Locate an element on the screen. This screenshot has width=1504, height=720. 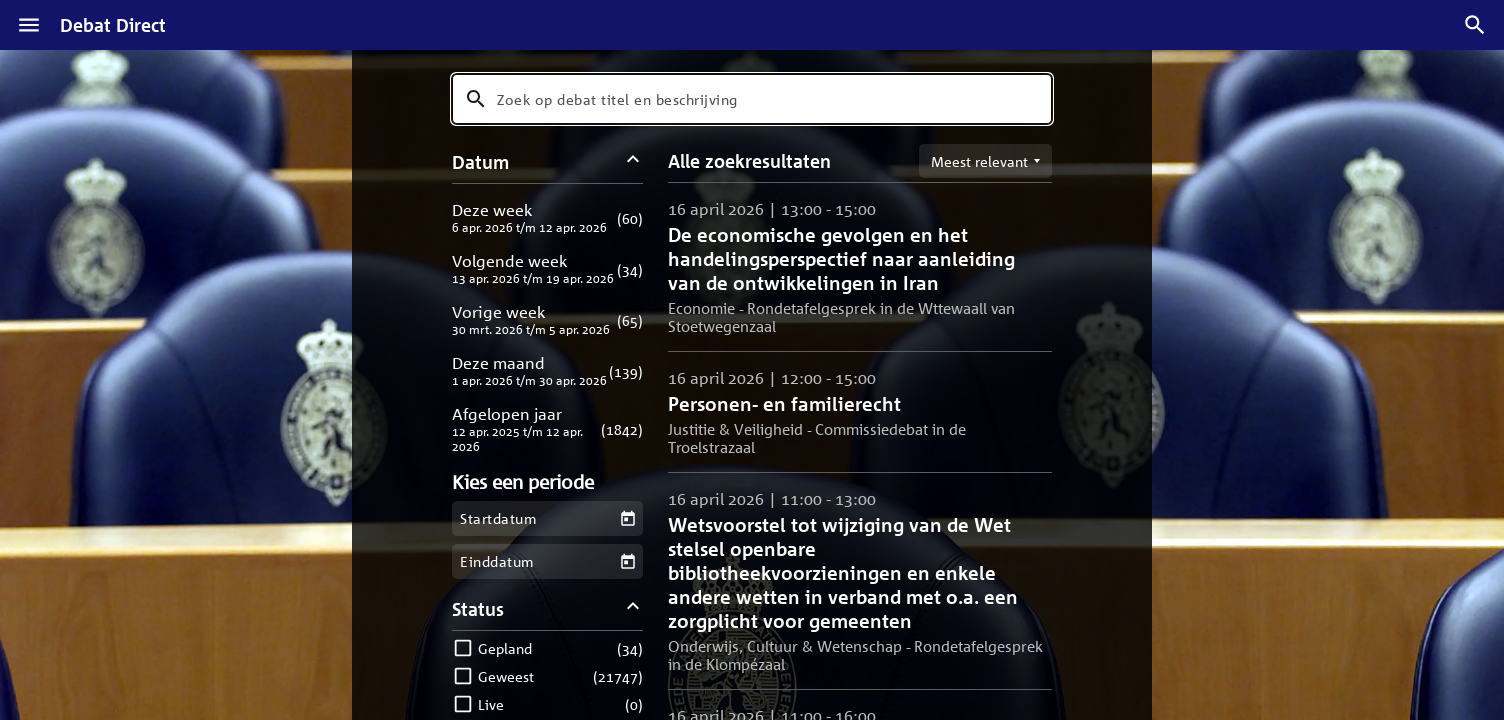
[Menu] is located at coordinates (29, 25).